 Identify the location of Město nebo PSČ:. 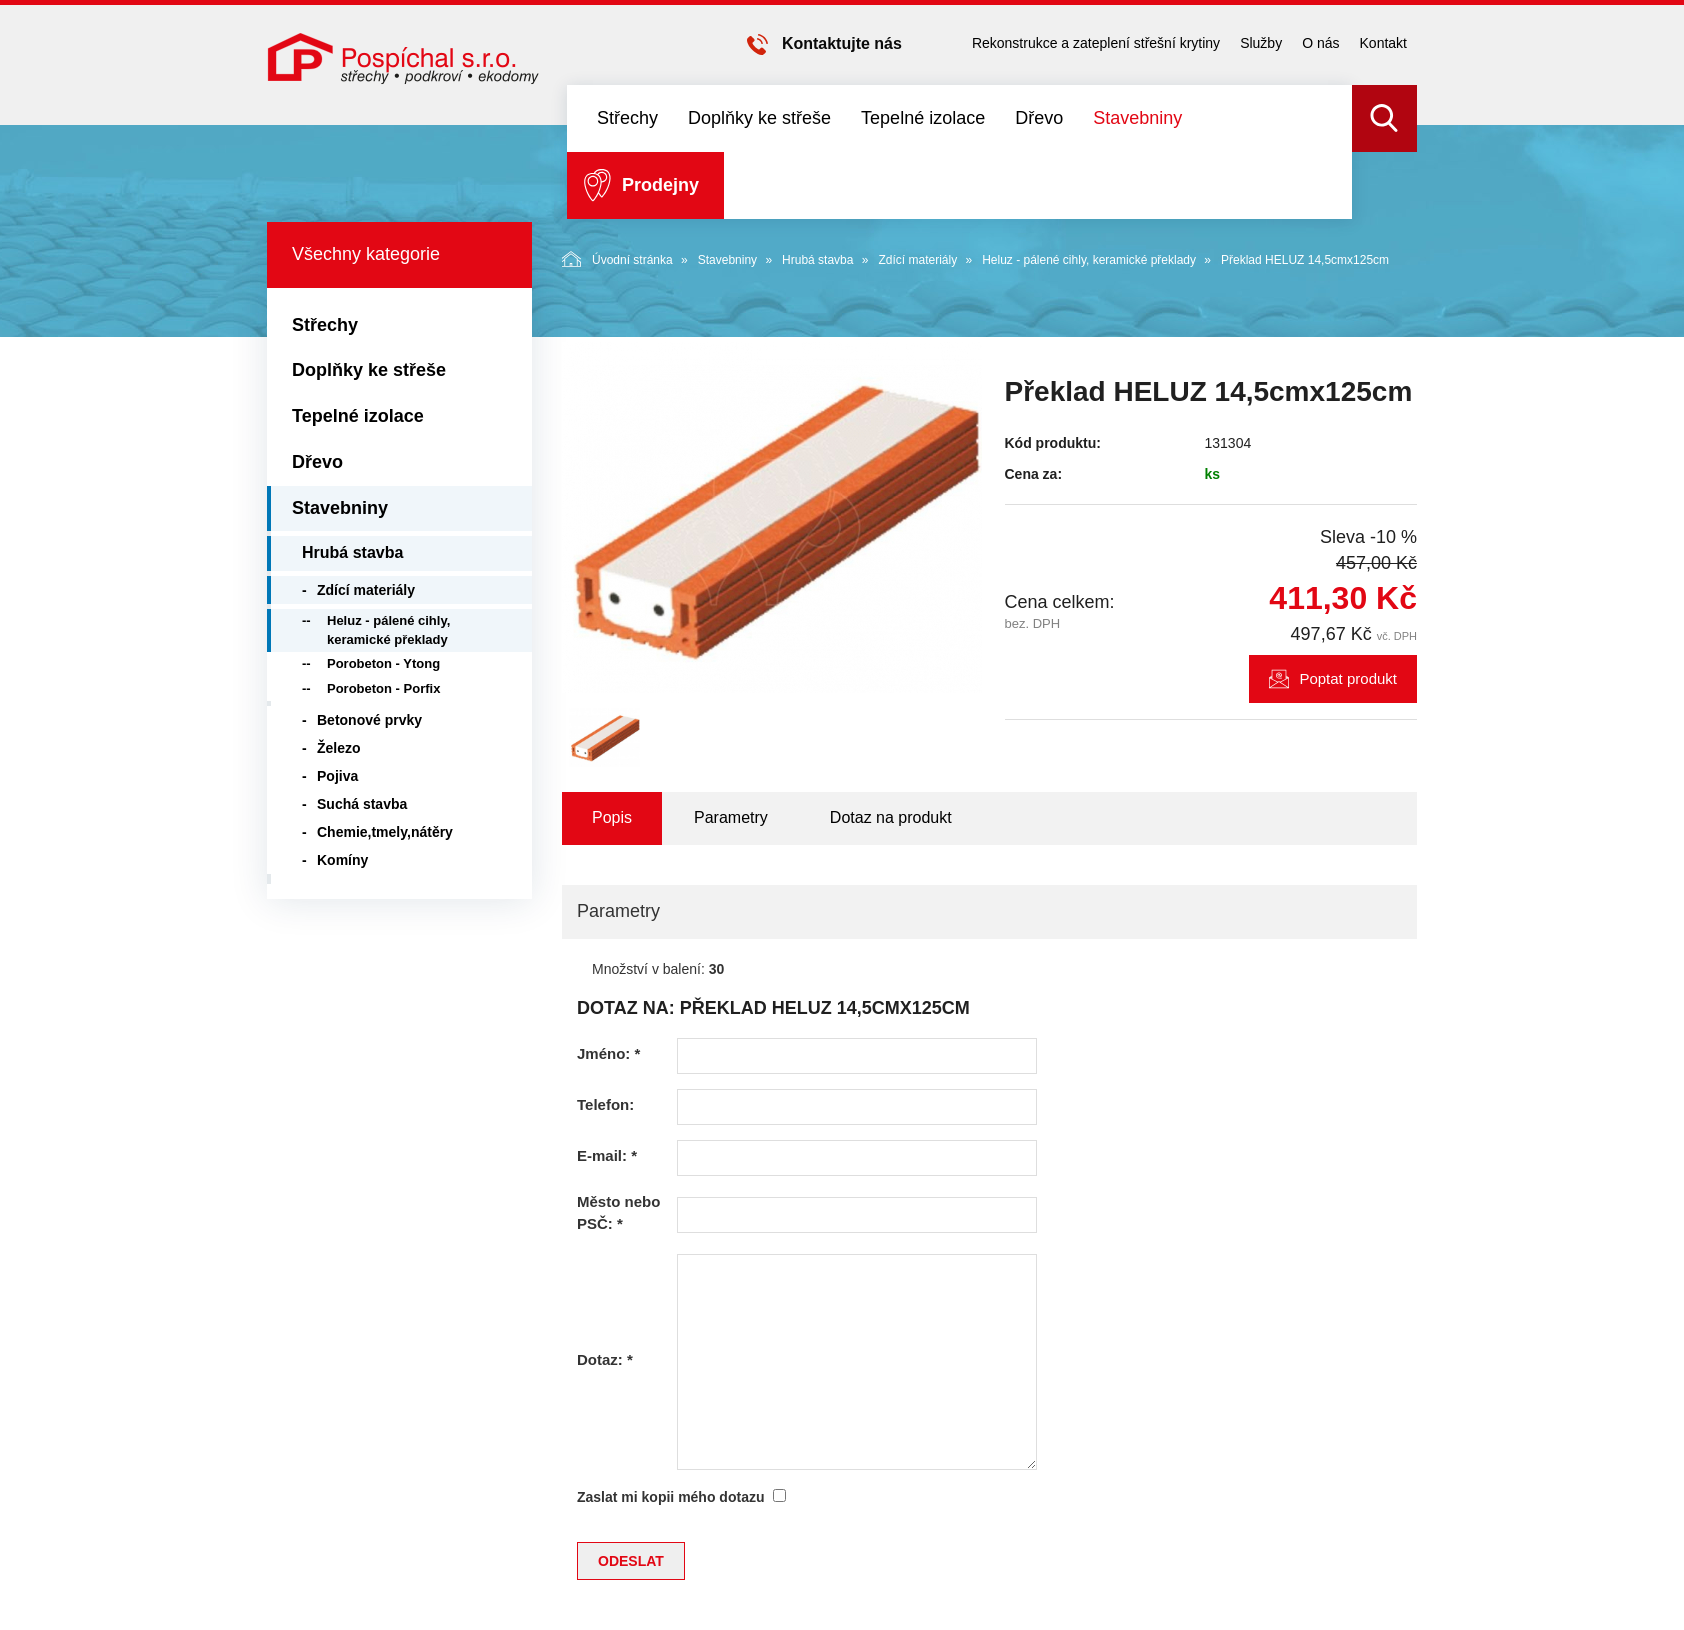
(618, 1212).